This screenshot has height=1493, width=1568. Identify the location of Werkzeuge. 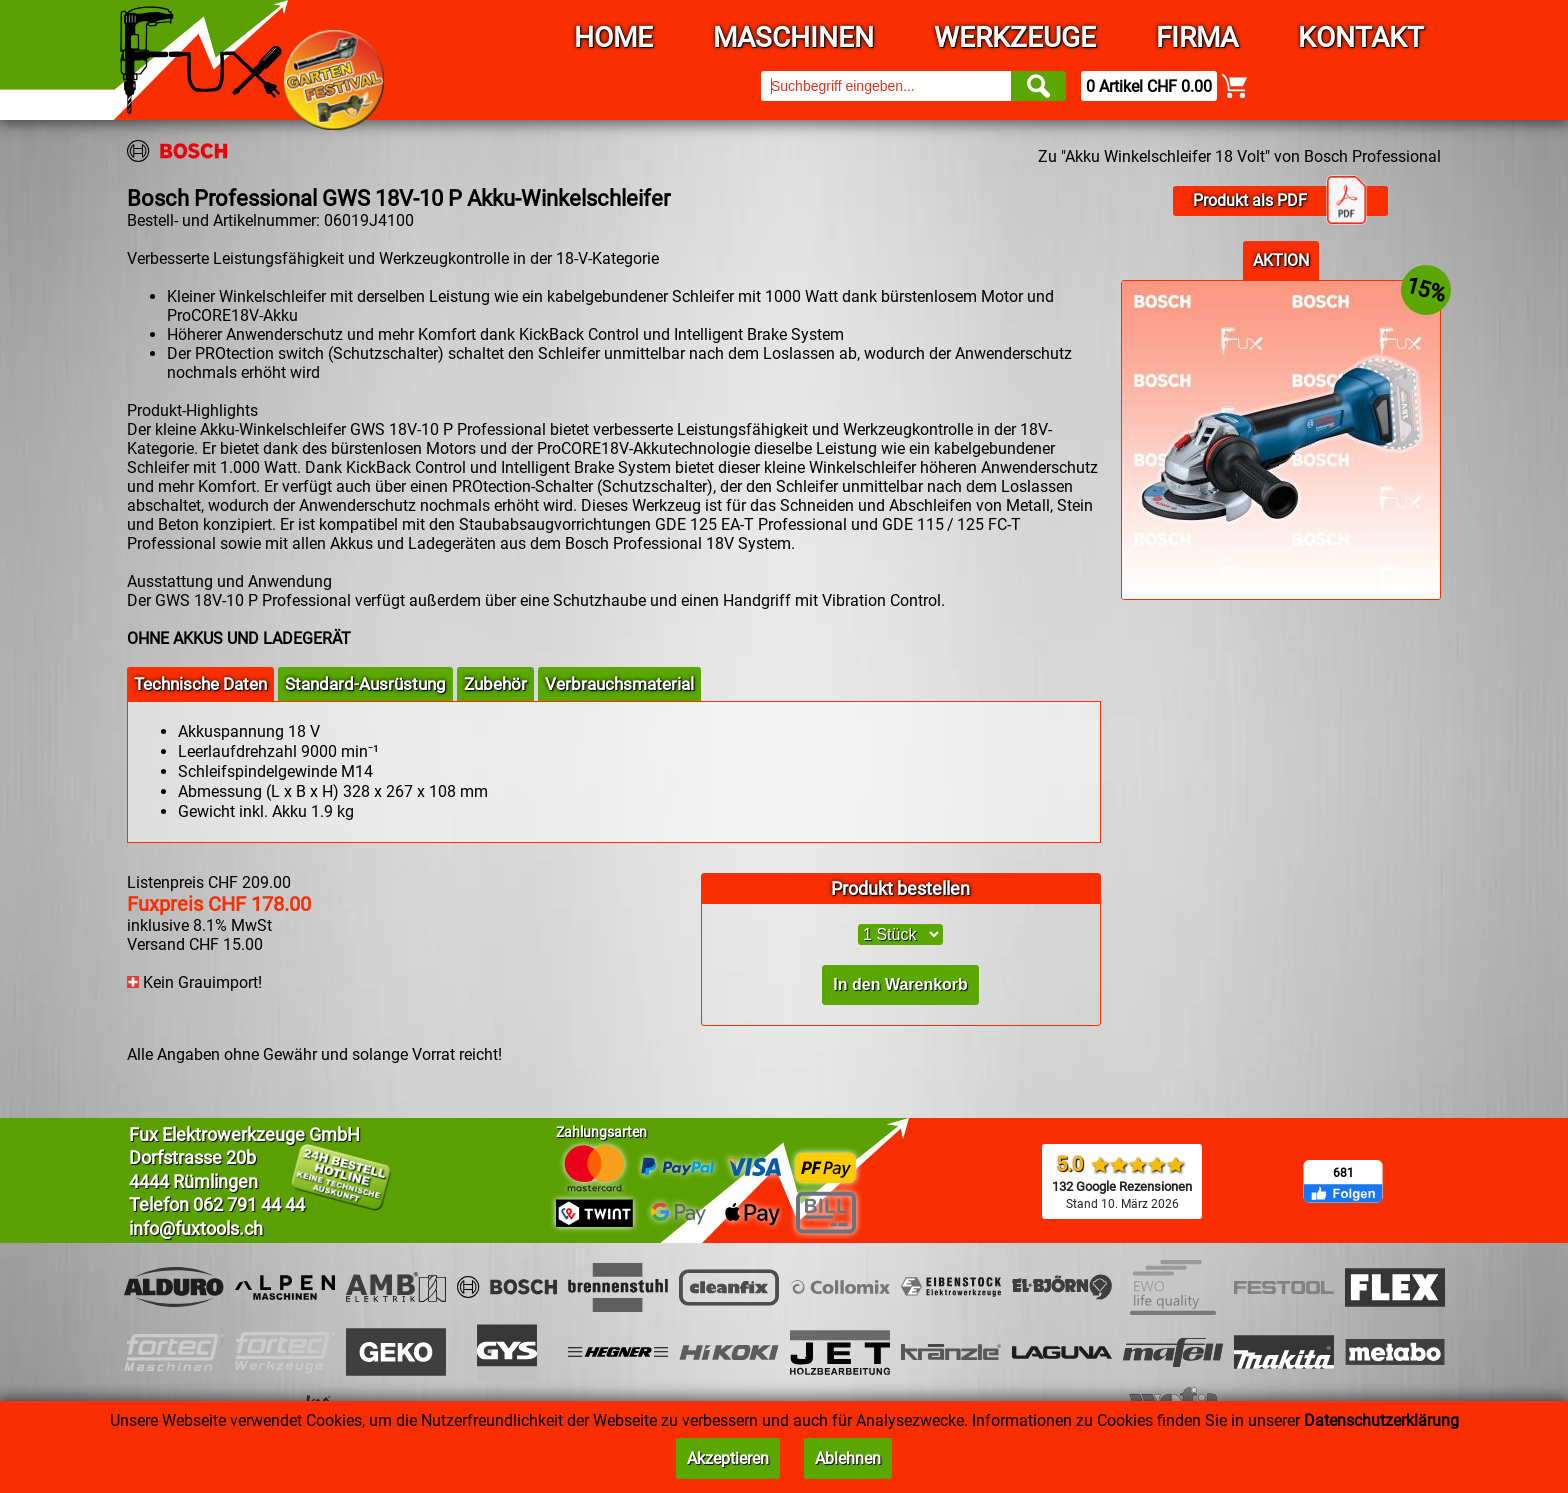
(1015, 37).